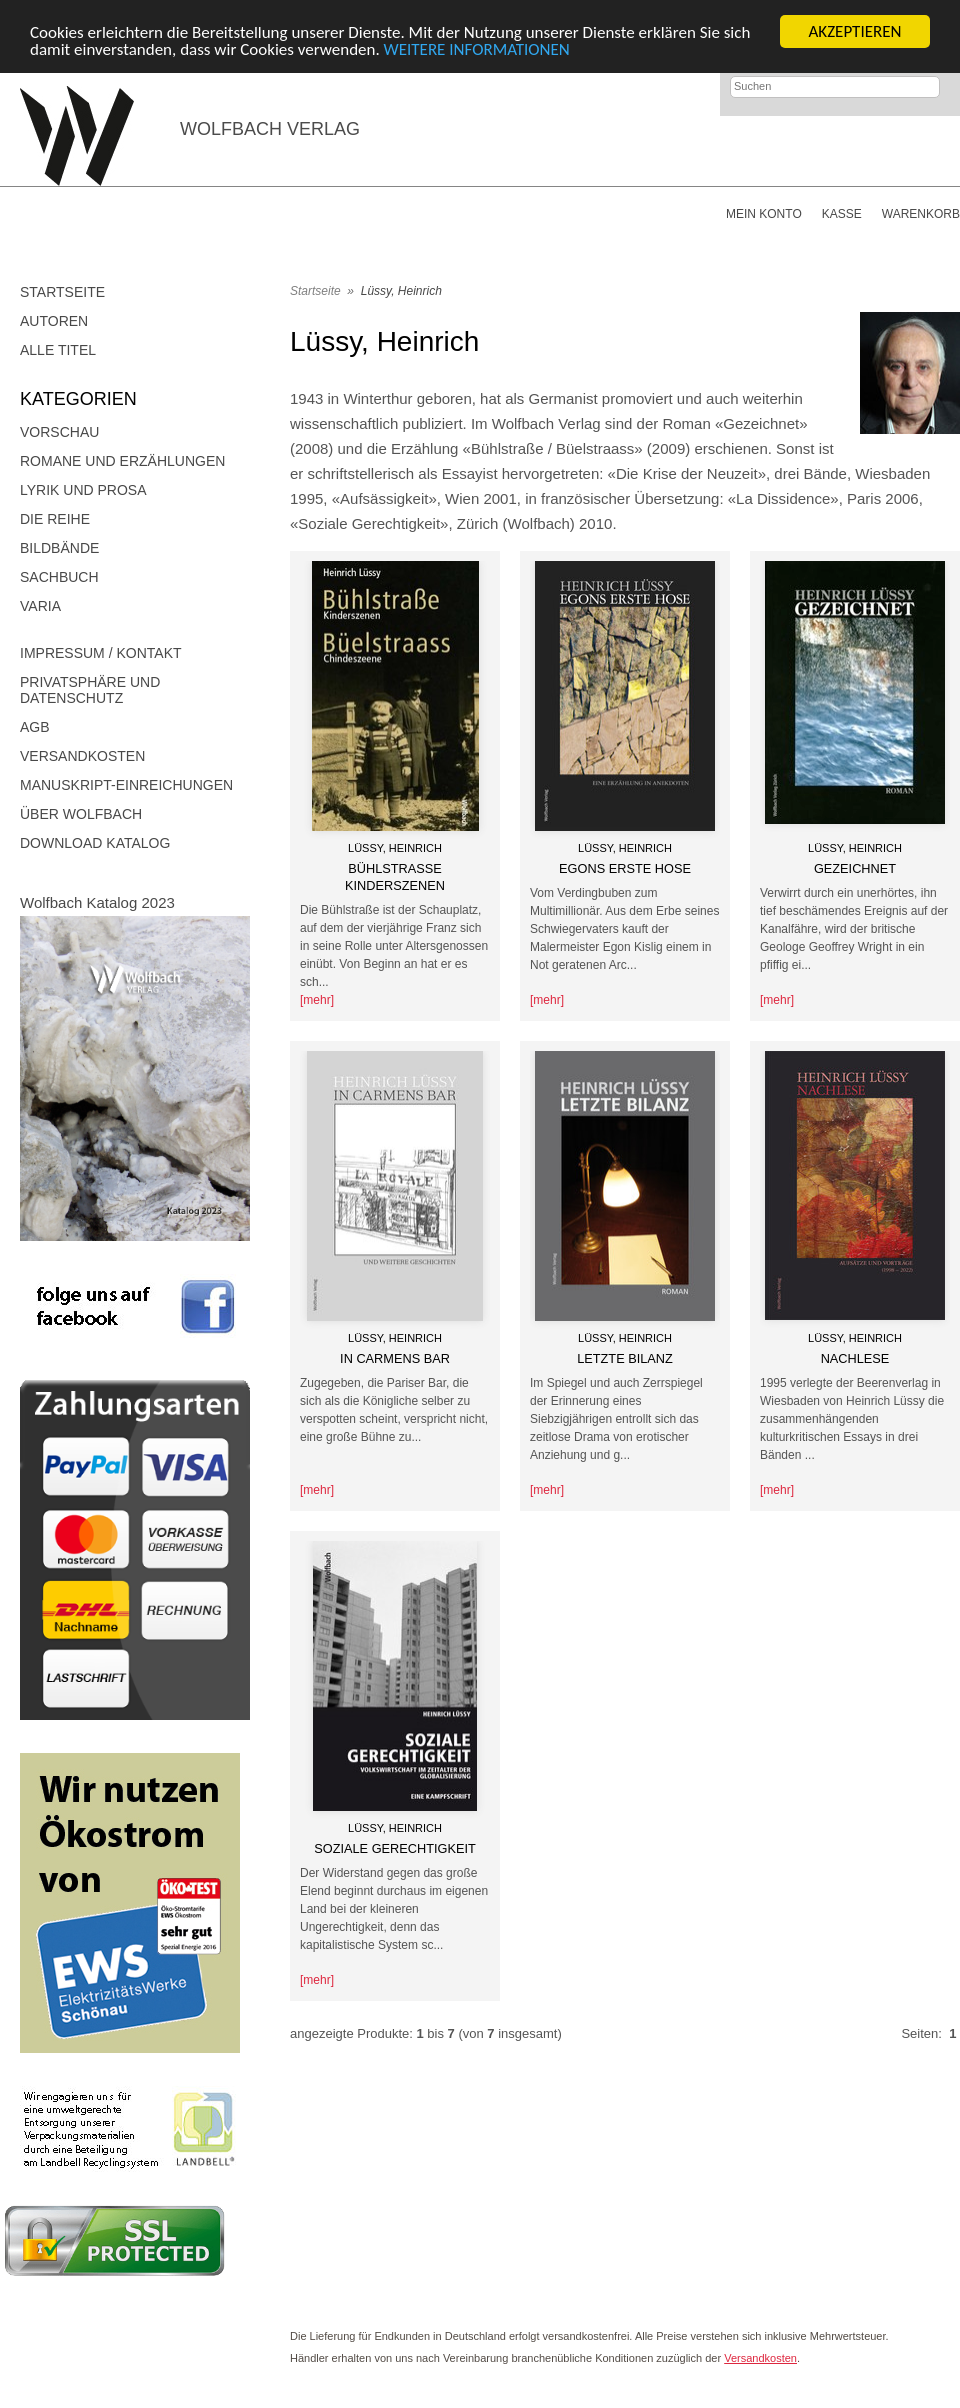 The height and width of the screenshot is (2408, 960). I want to click on Egons erste Hose, so click(625, 868).